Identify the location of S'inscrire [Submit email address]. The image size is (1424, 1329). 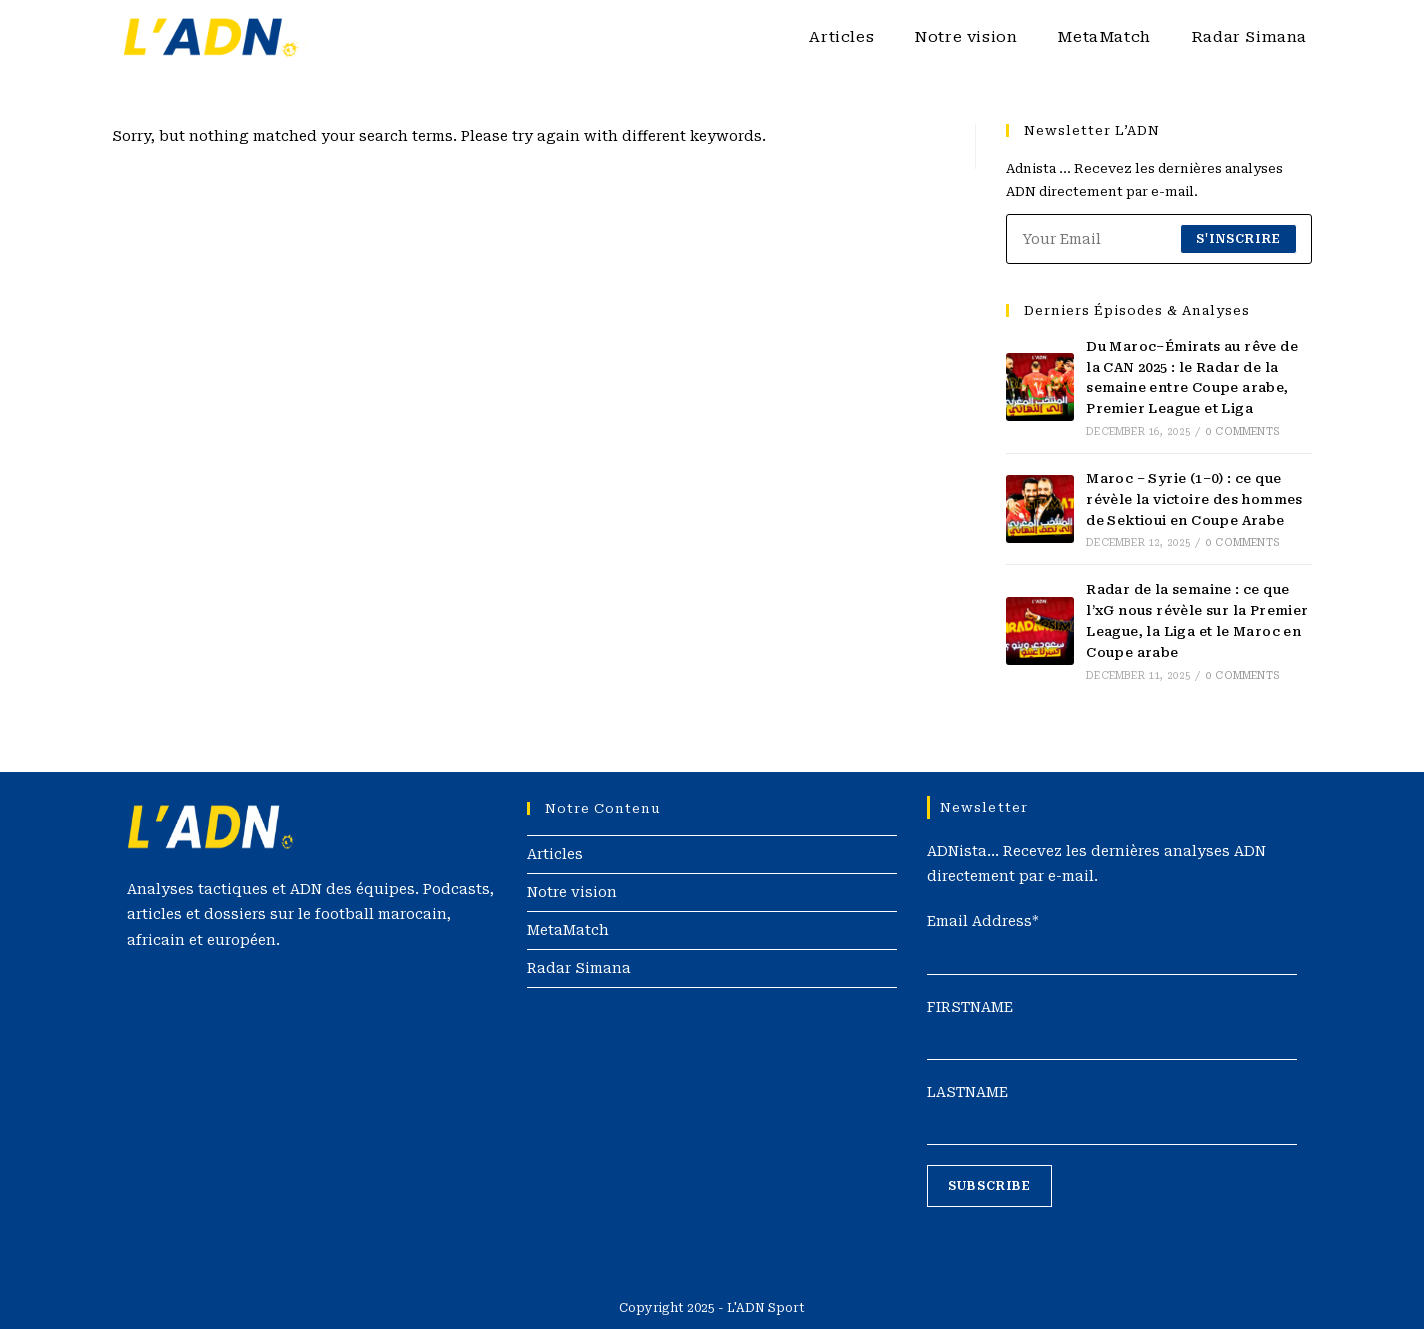
(1238, 239).